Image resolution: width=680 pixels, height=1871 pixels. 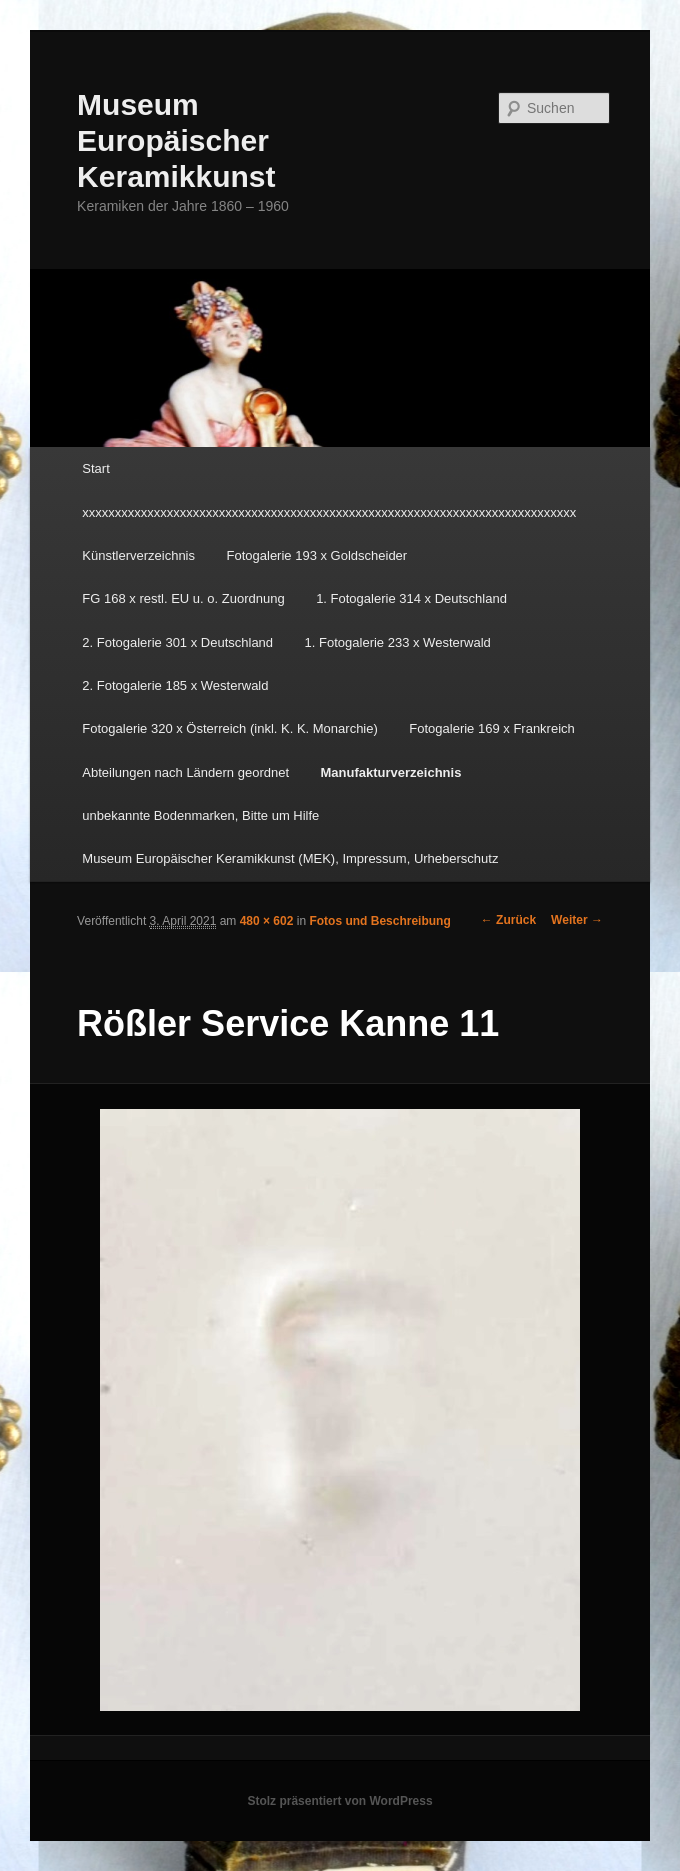 I want to click on ← Zurück, so click(x=508, y=920).